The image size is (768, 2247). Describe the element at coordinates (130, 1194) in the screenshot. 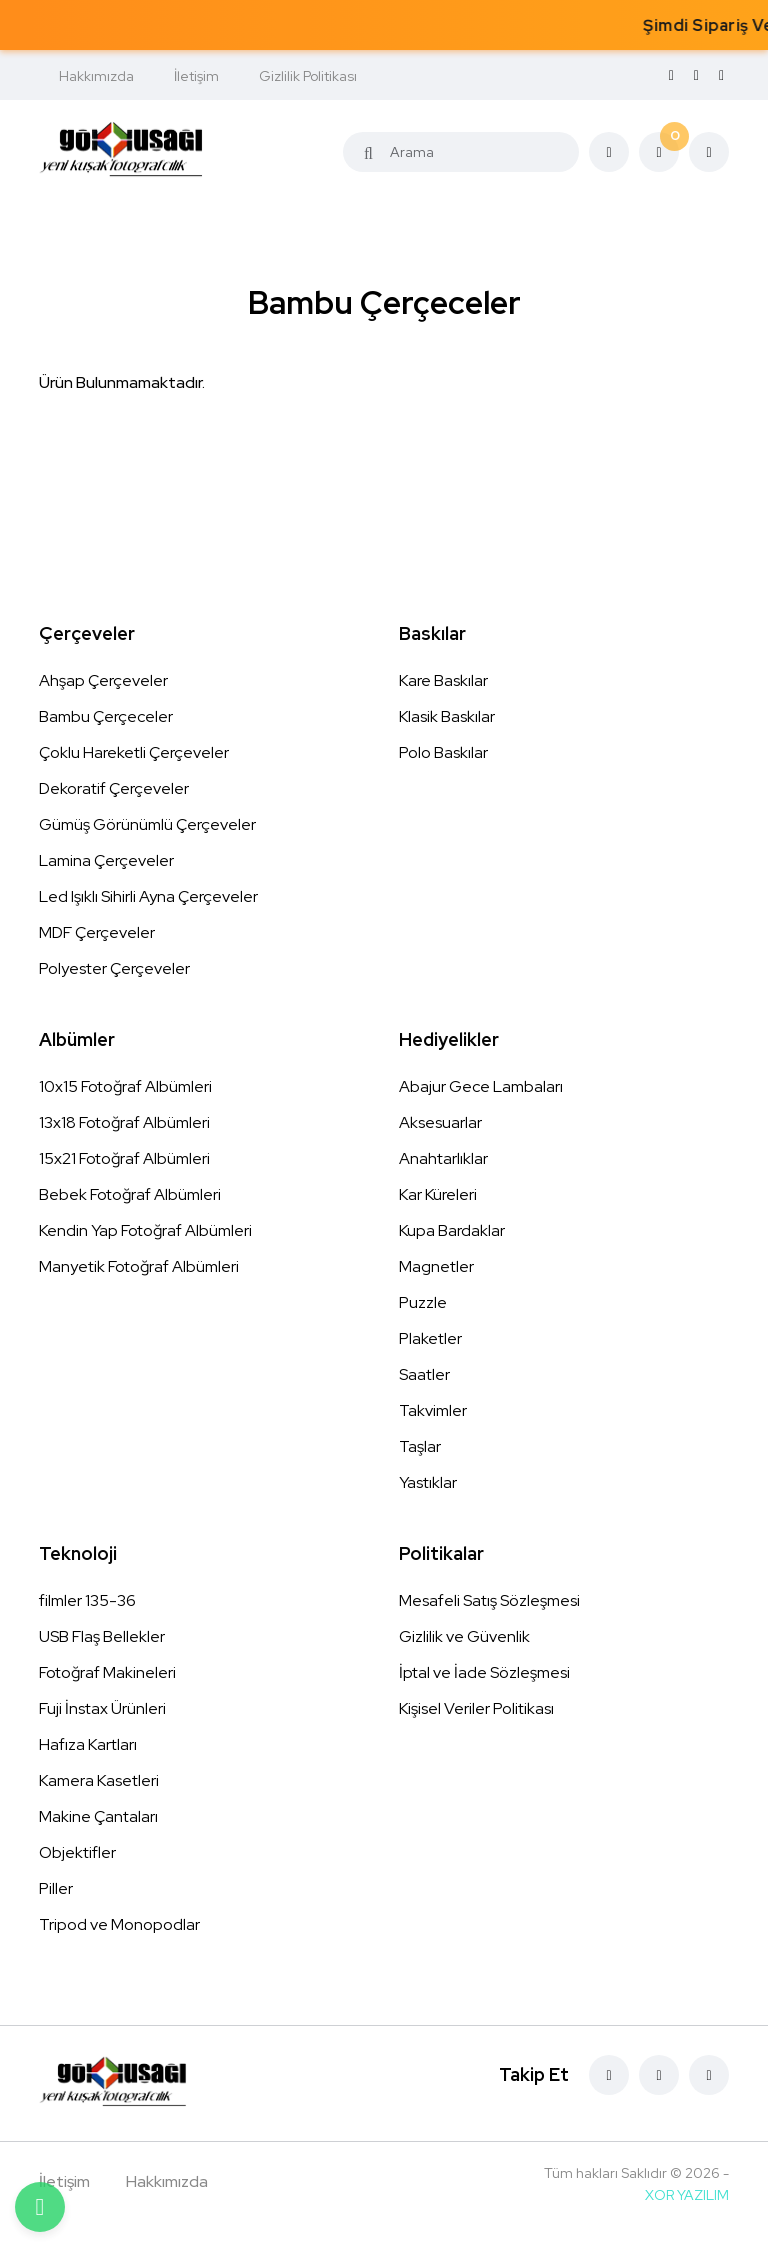

I see `Bebek Fotoğraf Albümleri` at that location.